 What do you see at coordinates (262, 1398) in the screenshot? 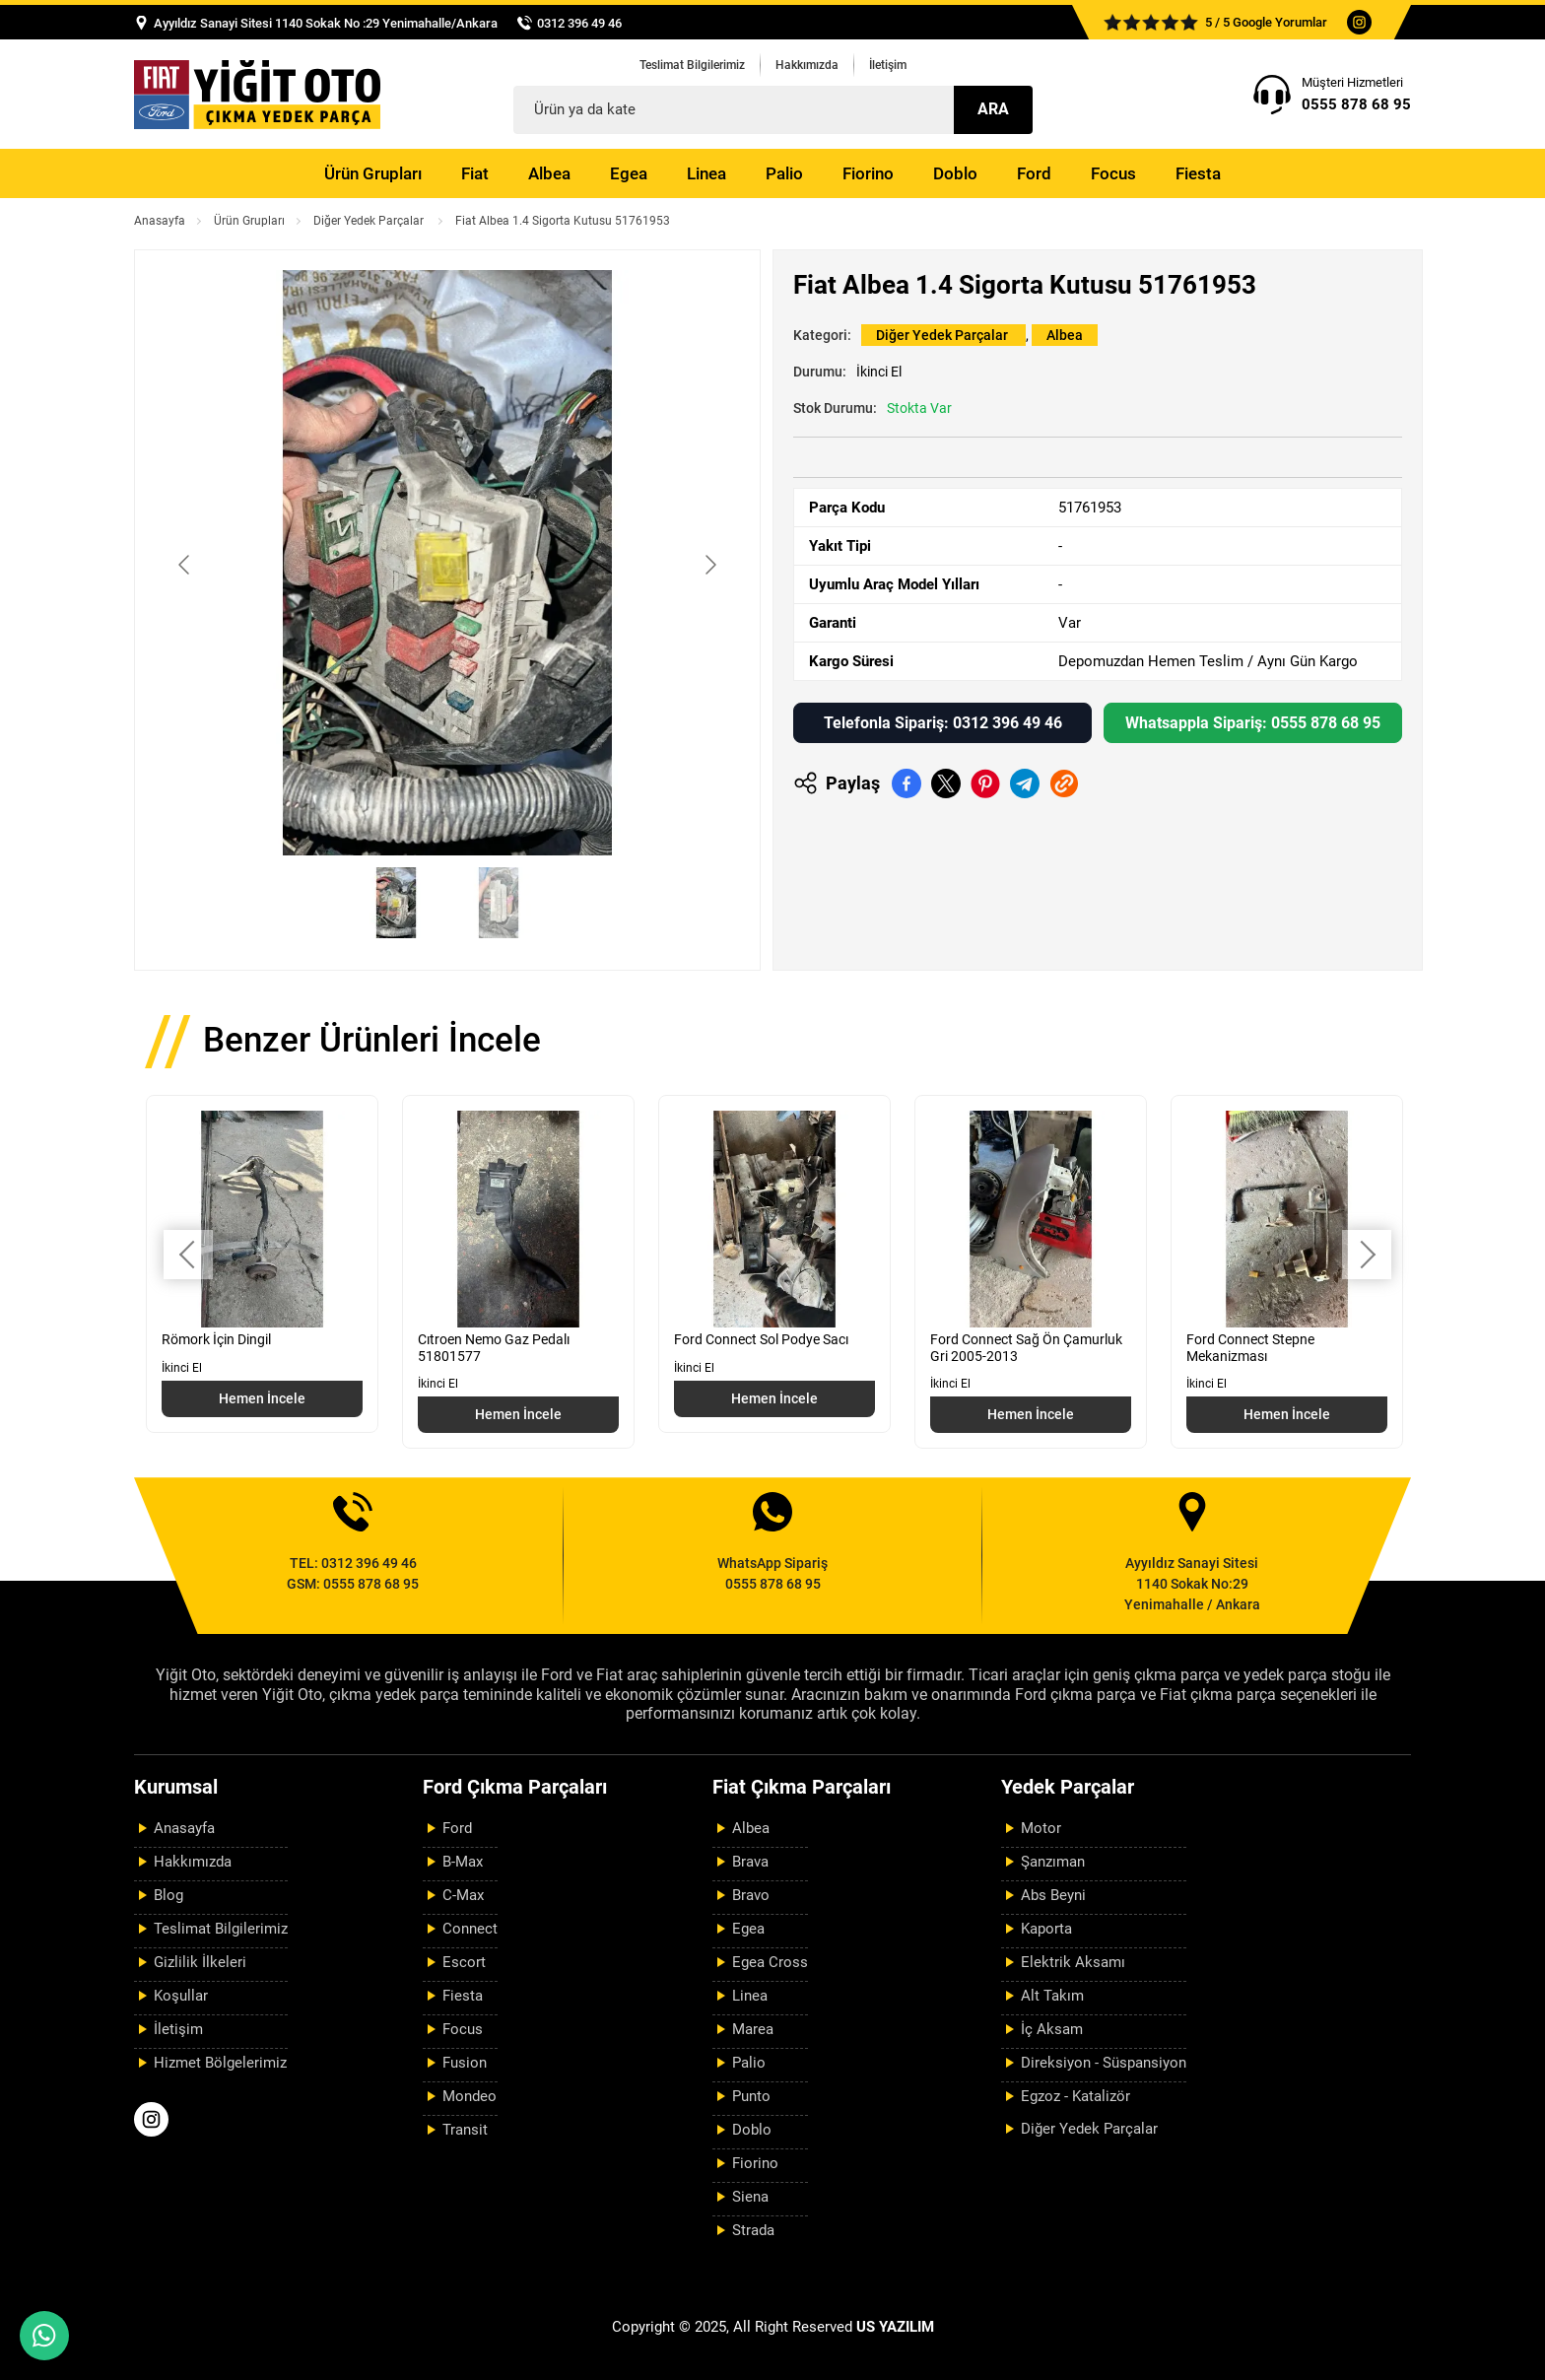
I see `Hemen İncele` at bounding box center [262, 1398].